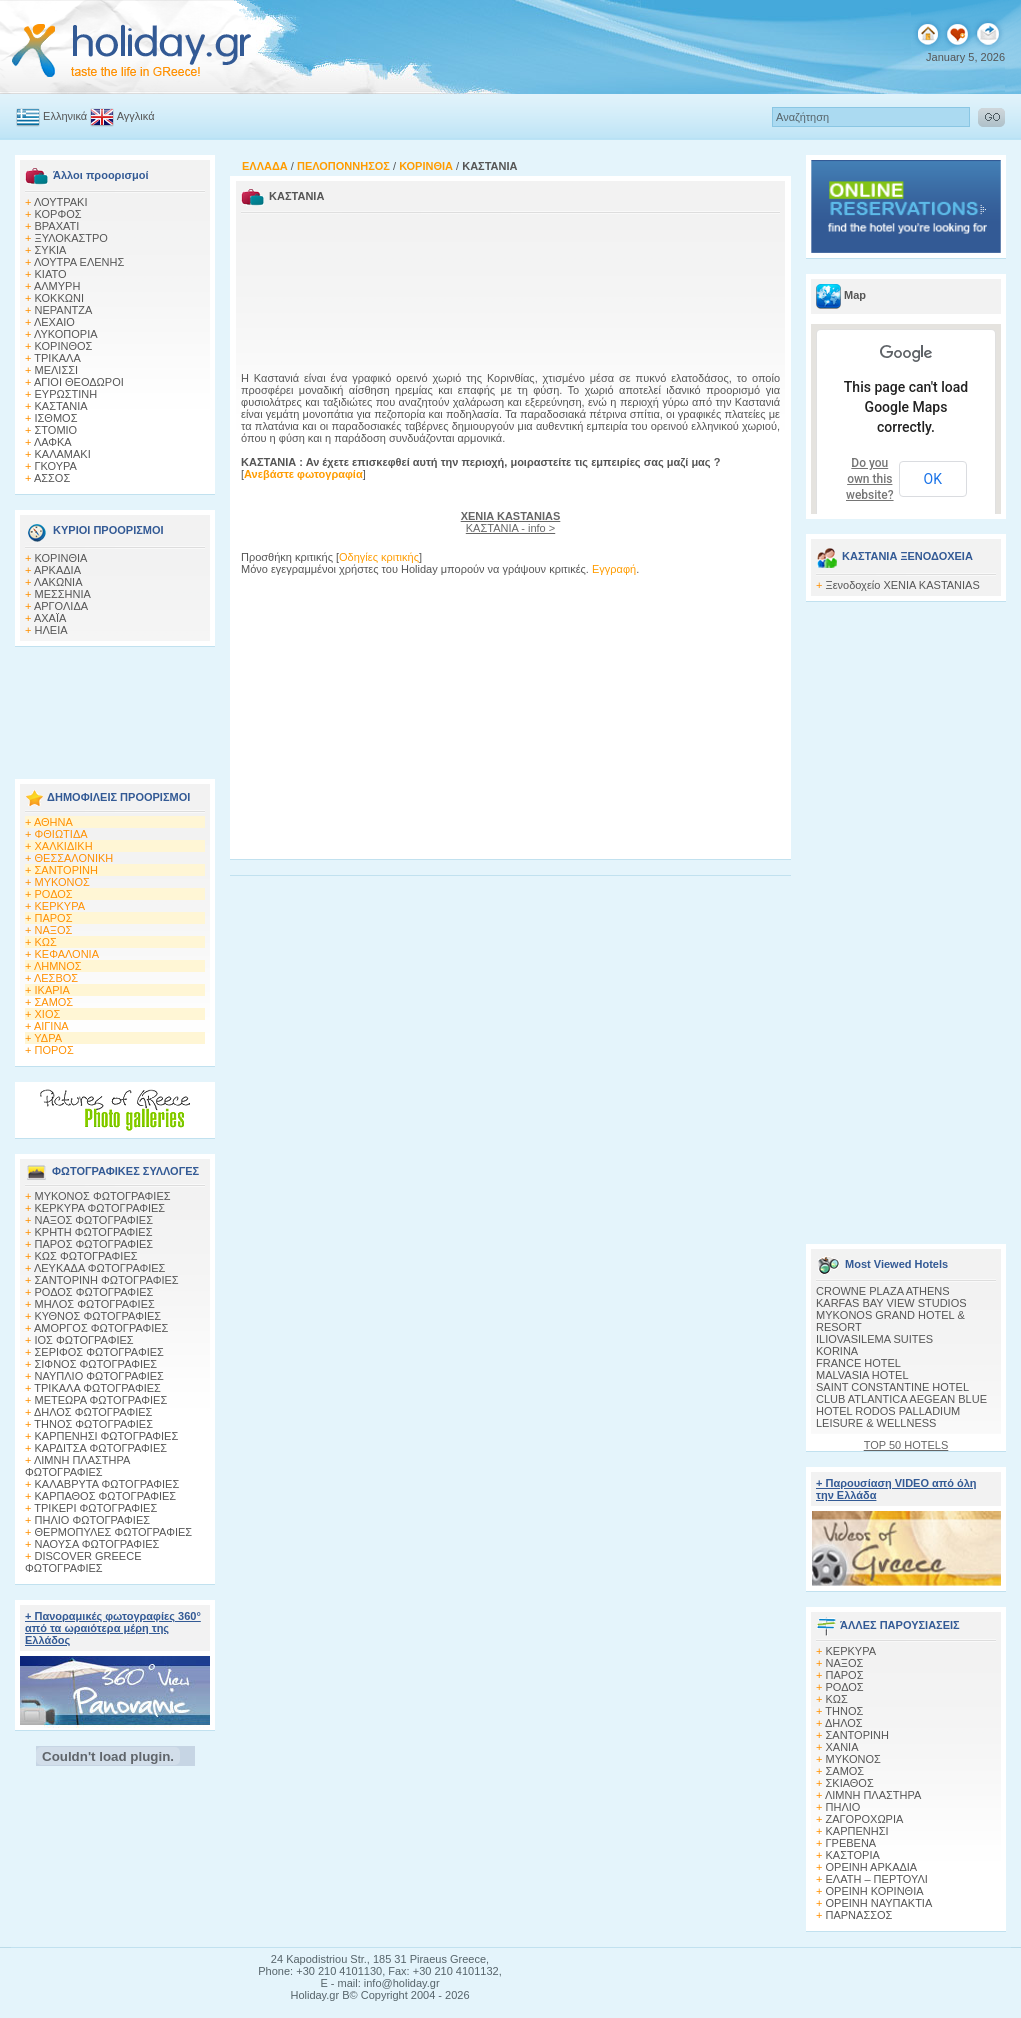 The width and height of the screenshot is (1021, 2018). What do you see at coordinates (136, 116) in the screenshot?
I see `Αγγλικά` at bounding box center [136, 116].